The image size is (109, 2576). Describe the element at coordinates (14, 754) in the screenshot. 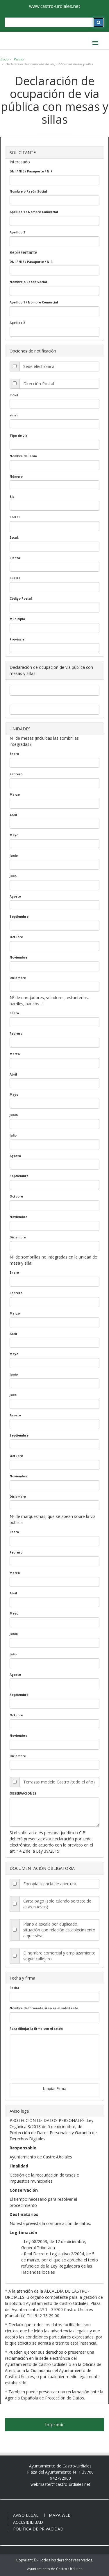

I see `Enero` at that location.